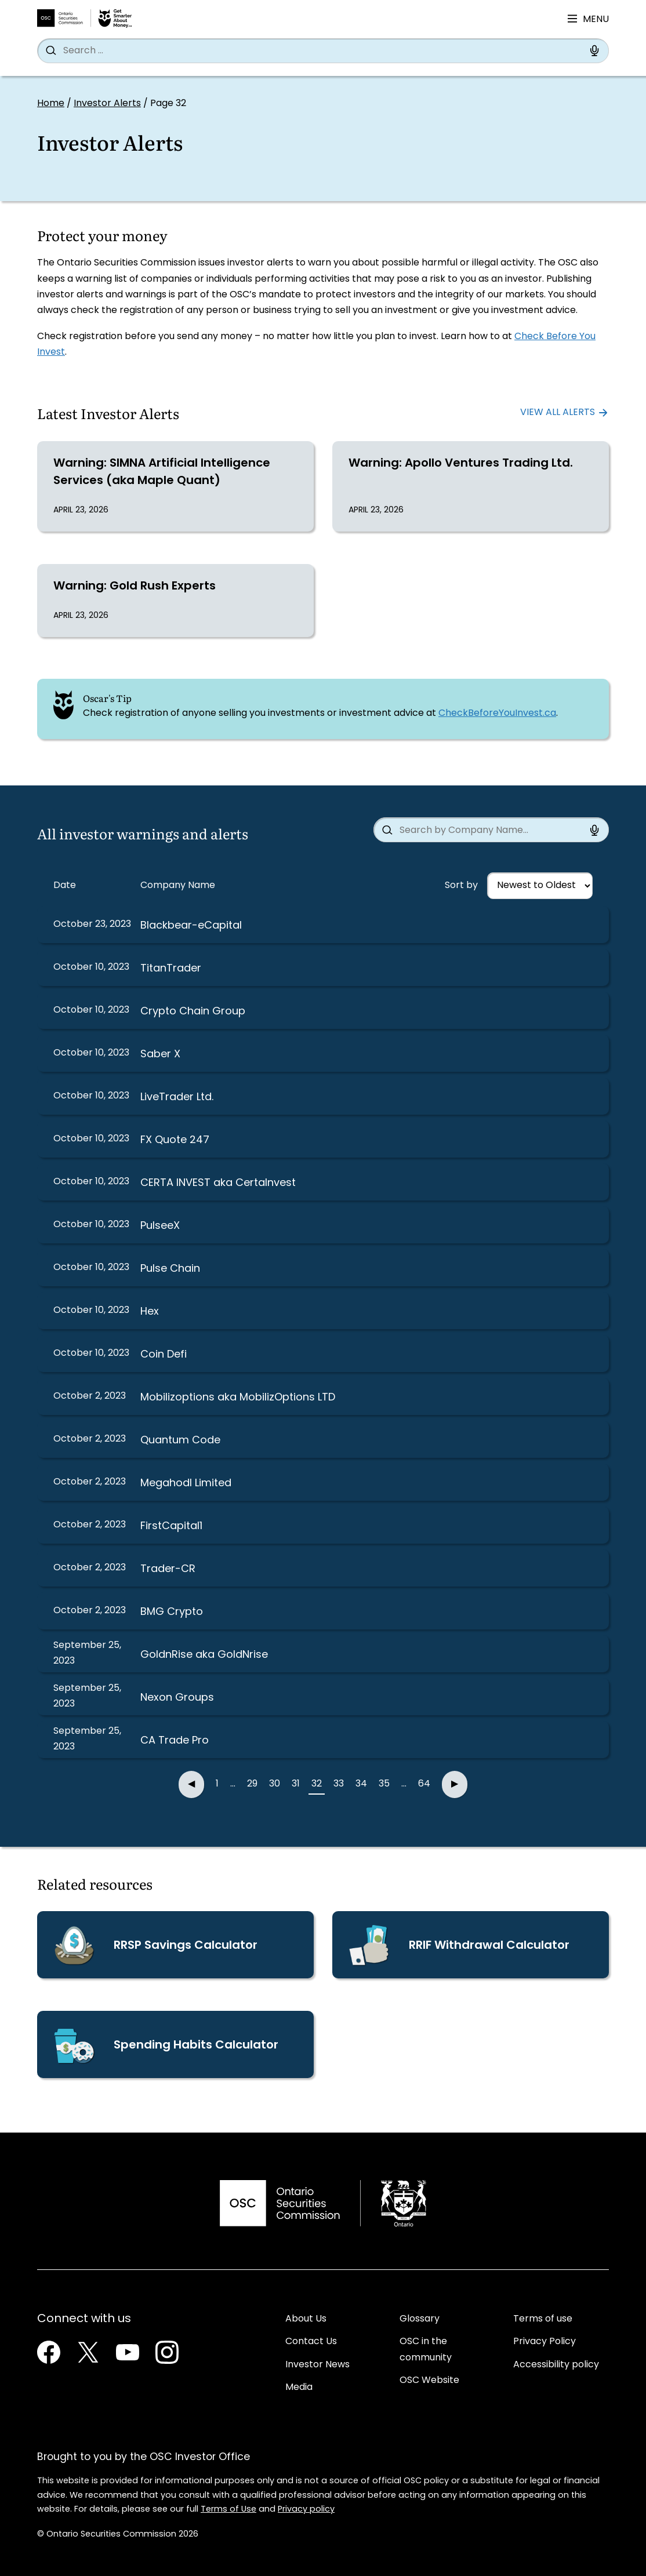 Image resolution: width=646 pixels, height=2576 pixels. What do you see at coordinates (171, 1526) in the screenshot?
I see `FirstCapital1` at bounding box center [171, 1526].